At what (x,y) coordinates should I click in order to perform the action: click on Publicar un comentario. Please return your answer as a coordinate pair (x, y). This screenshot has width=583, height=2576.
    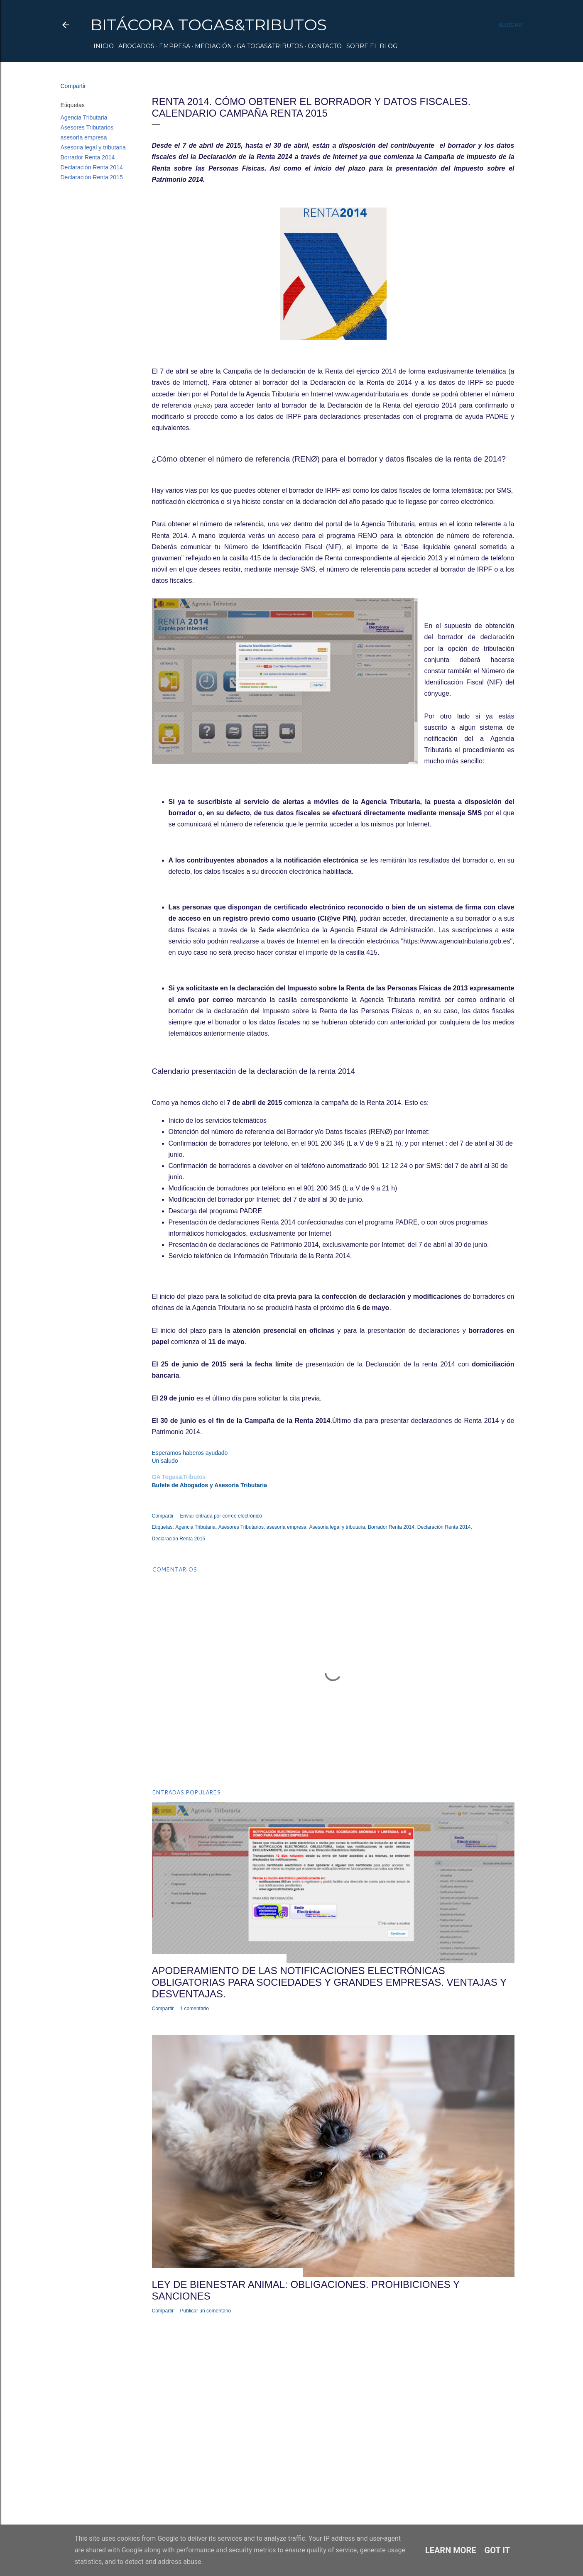
    Looking at the image, I should click on (205, 2311).